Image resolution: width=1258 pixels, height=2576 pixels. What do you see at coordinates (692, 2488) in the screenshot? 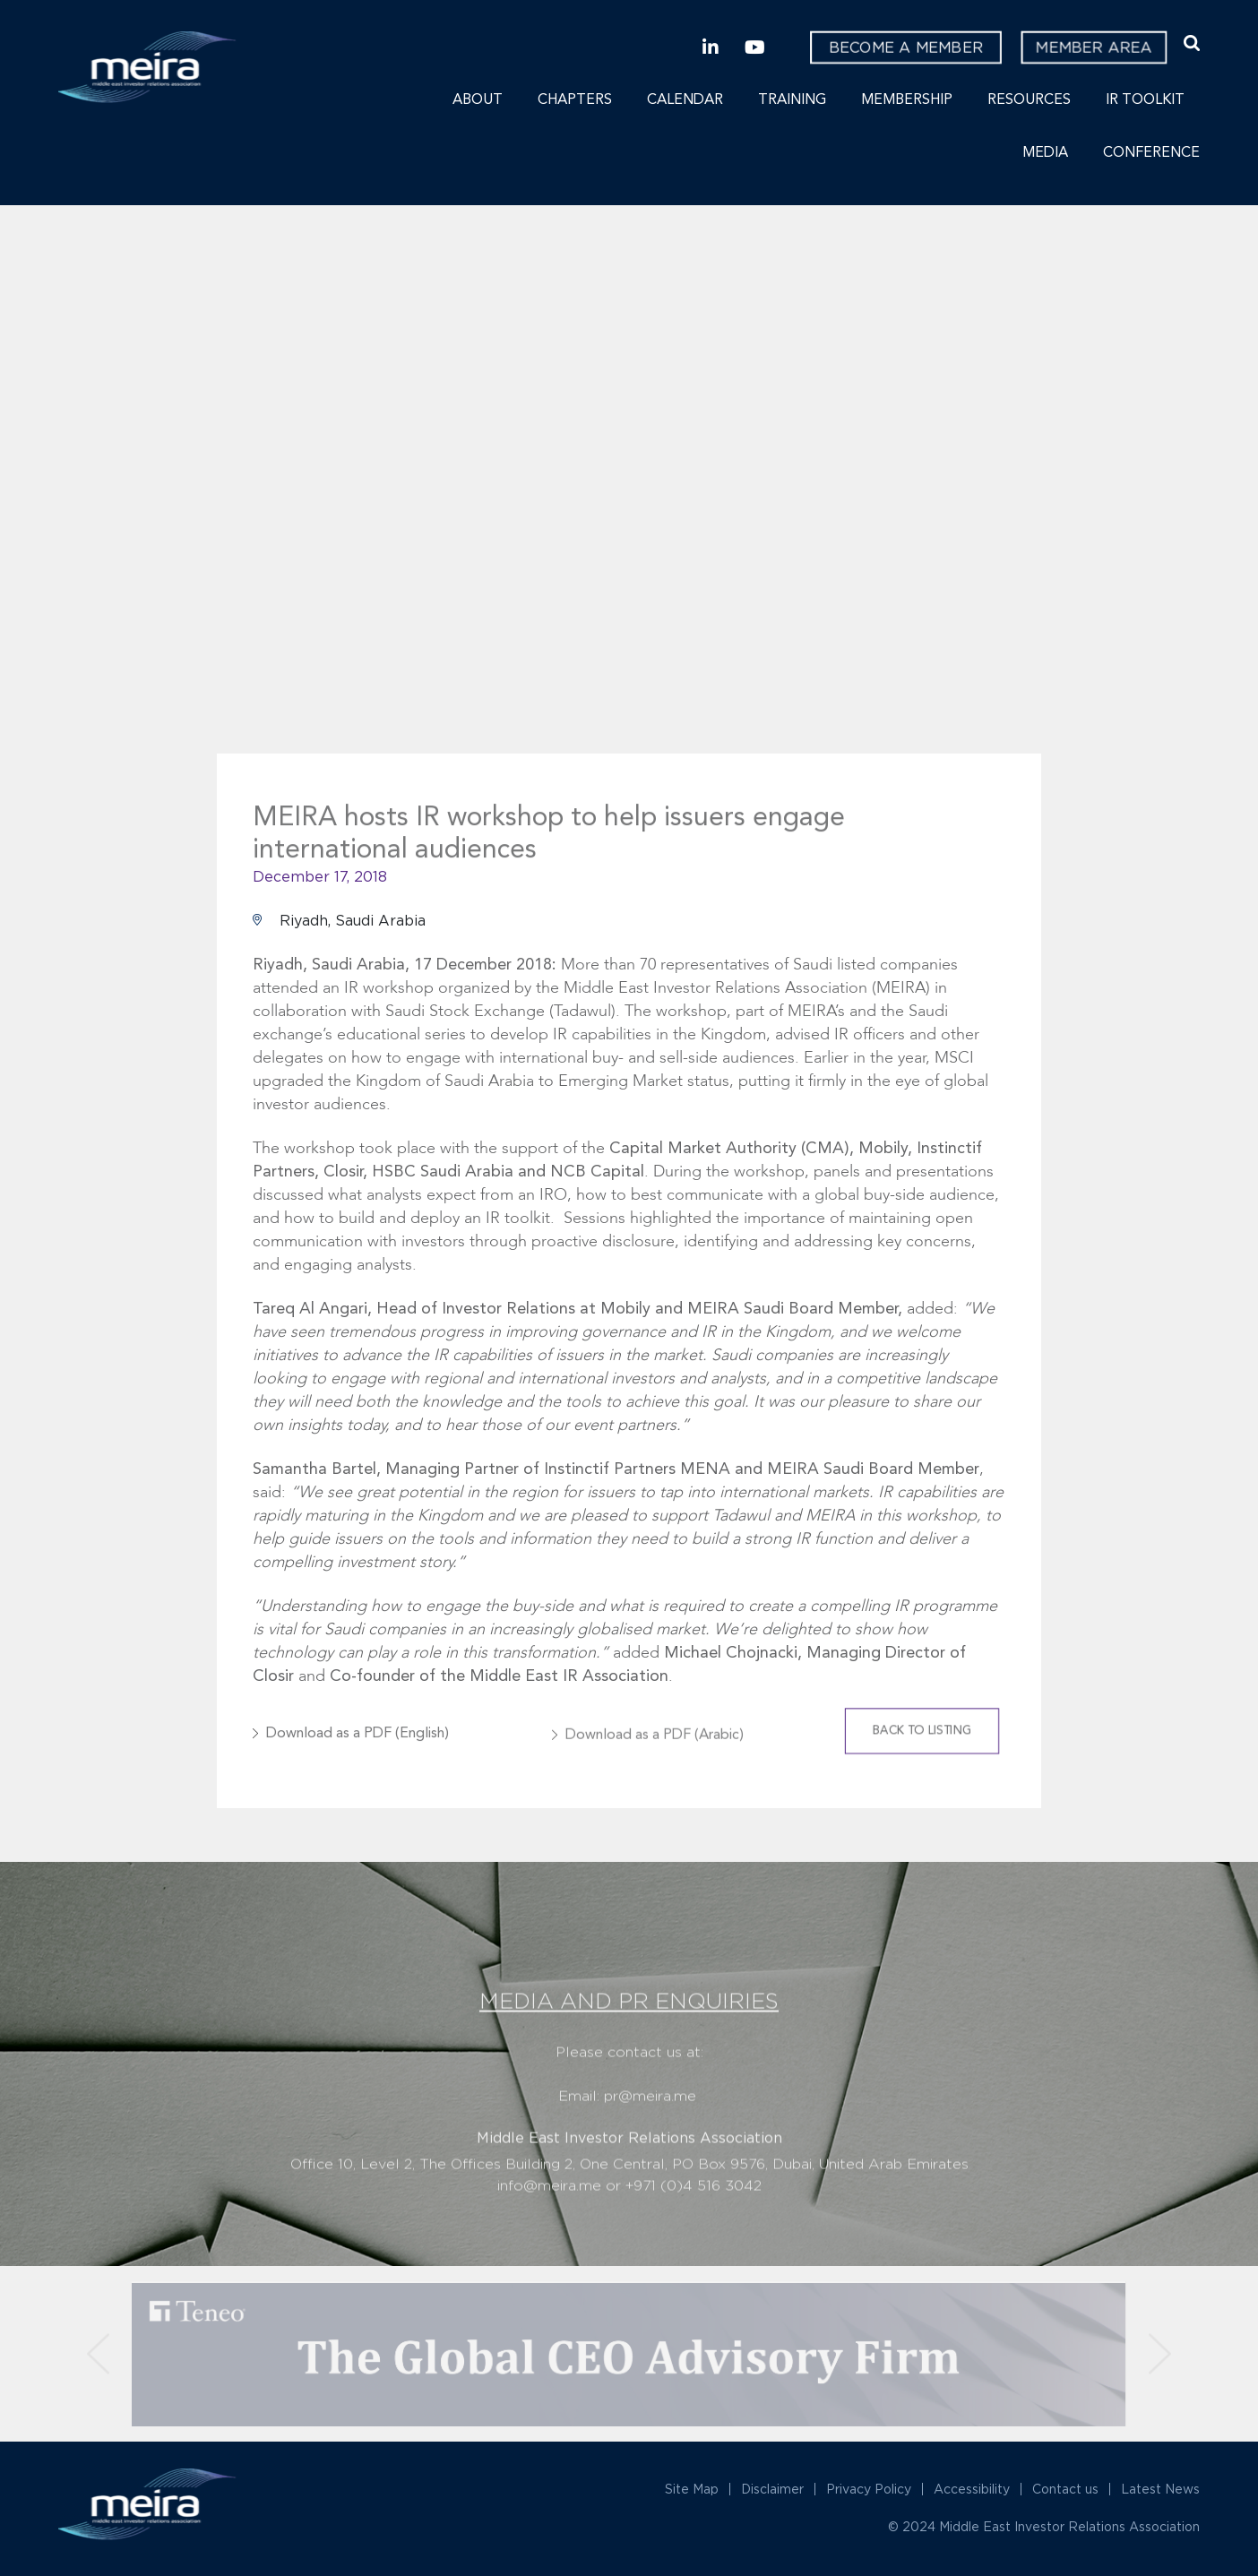
I see `Site Map` at bounding box center [692, 2488].